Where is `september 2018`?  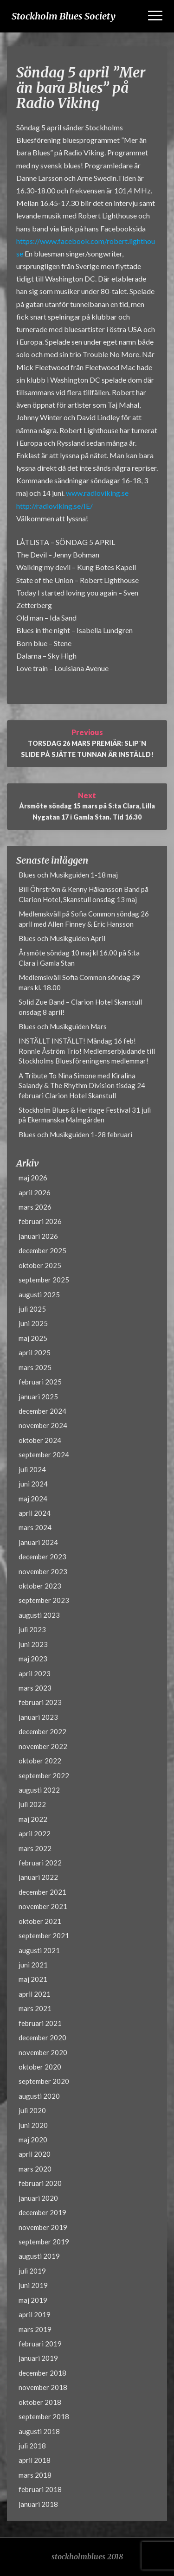 september 2018 is located at coordinates (44, 2416).